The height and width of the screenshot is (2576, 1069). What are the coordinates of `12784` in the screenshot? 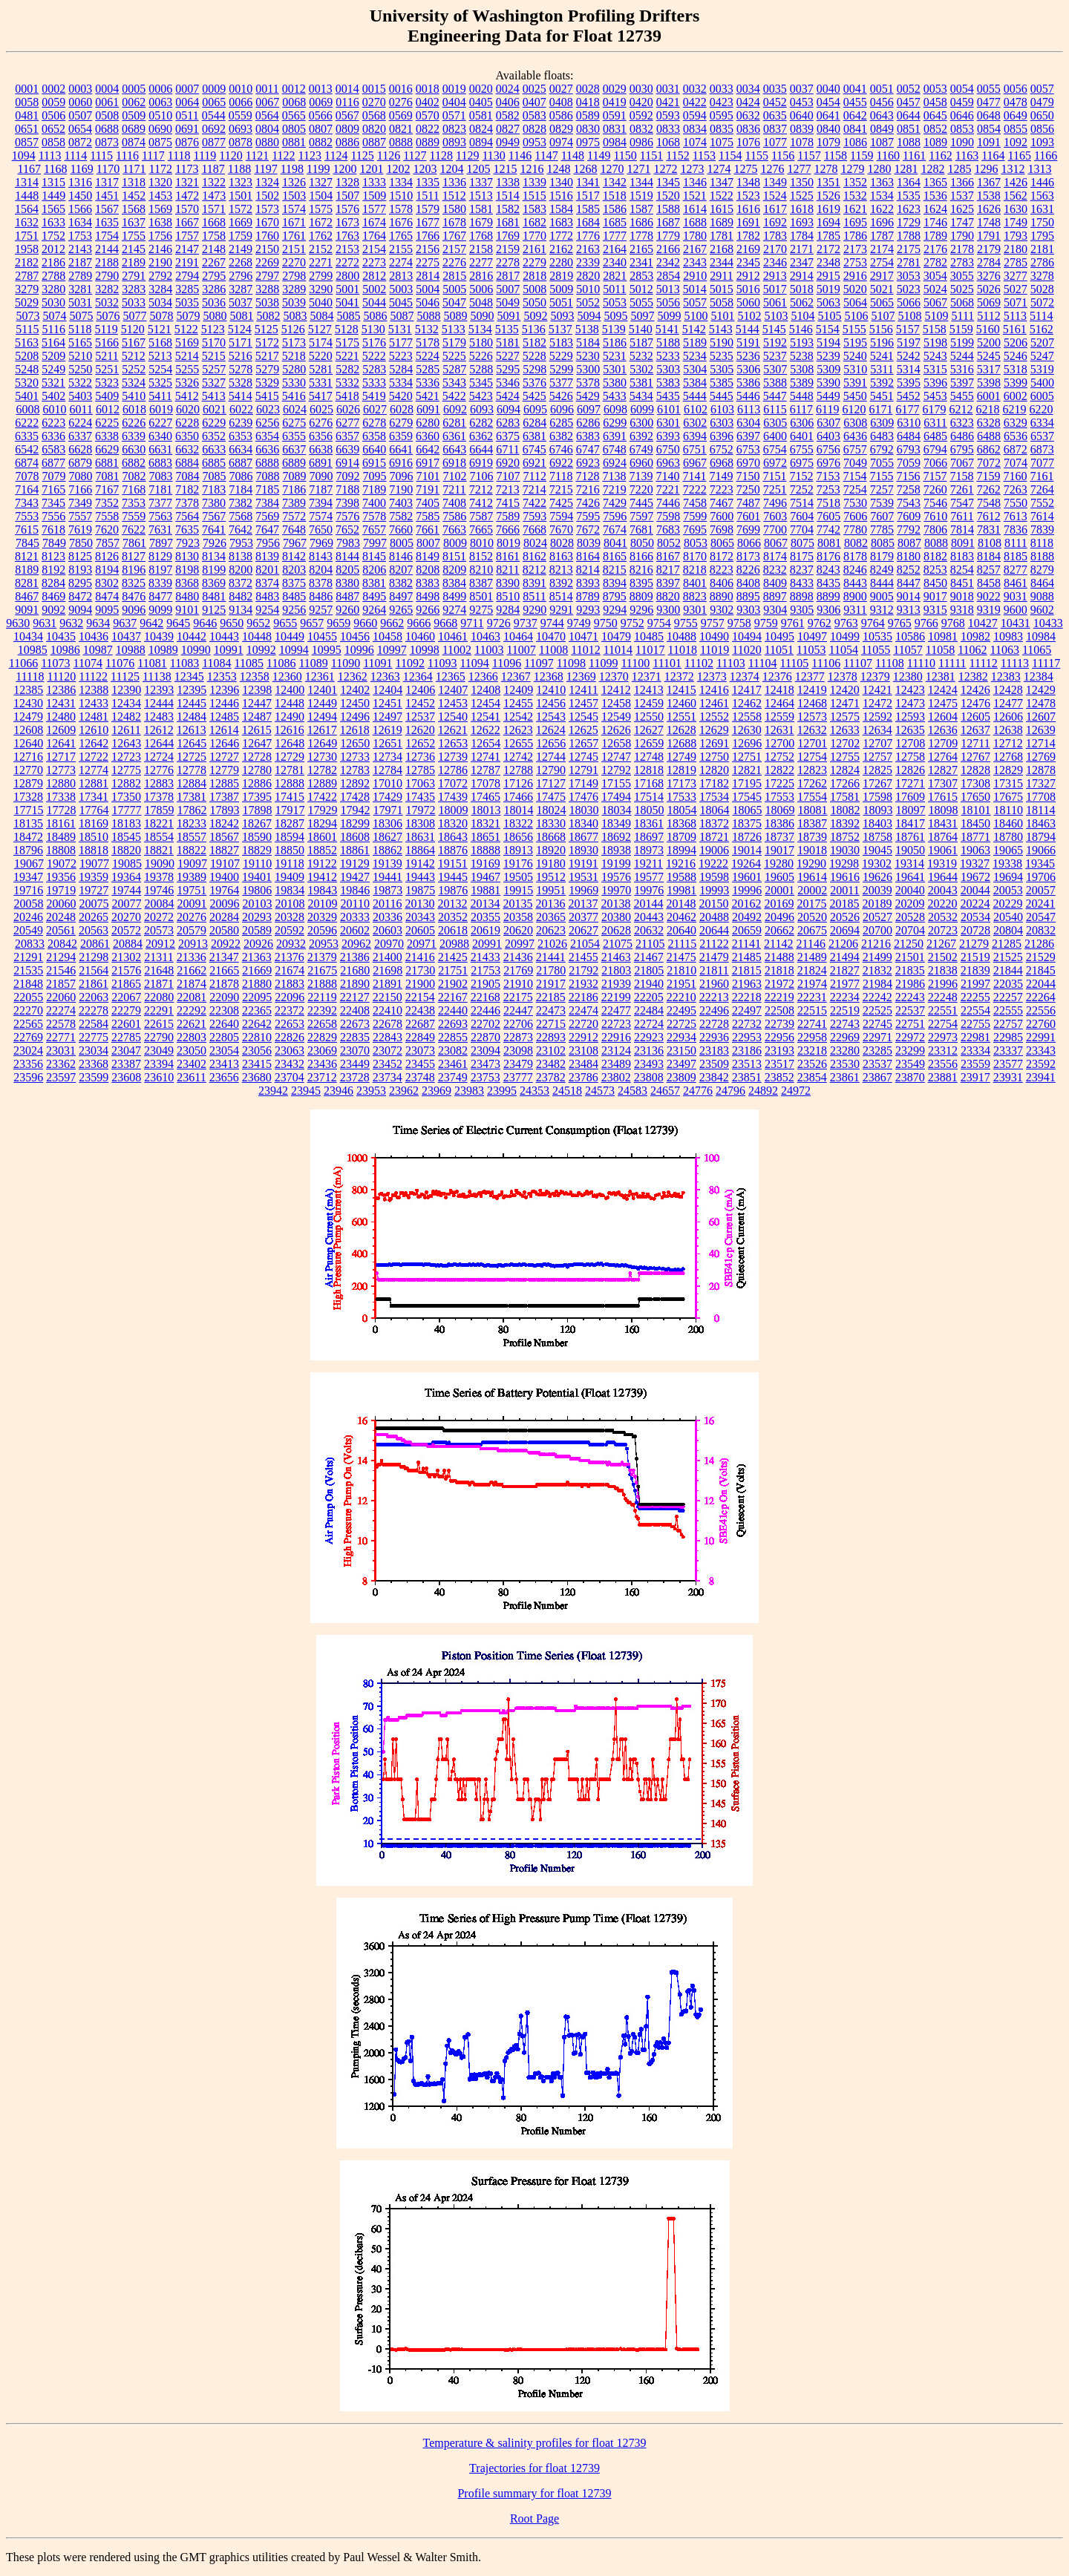 It's located at (387, 770).